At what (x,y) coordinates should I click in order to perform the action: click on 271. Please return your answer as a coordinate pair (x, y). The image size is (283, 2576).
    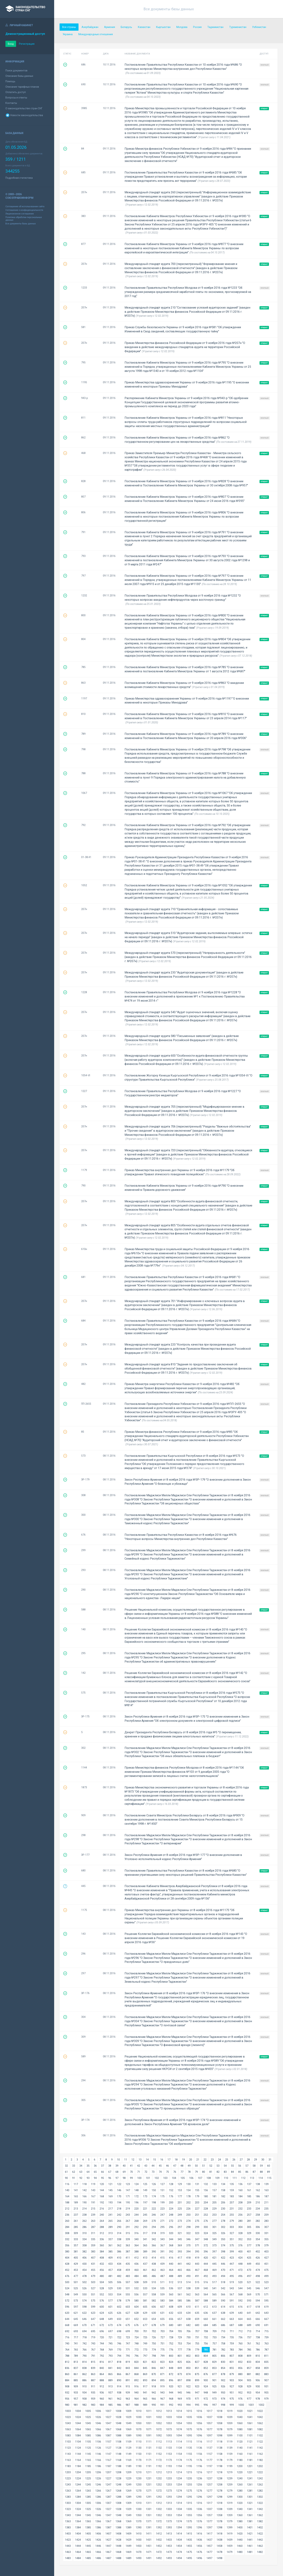
    Looking at the image, I should click on (162, 2220).